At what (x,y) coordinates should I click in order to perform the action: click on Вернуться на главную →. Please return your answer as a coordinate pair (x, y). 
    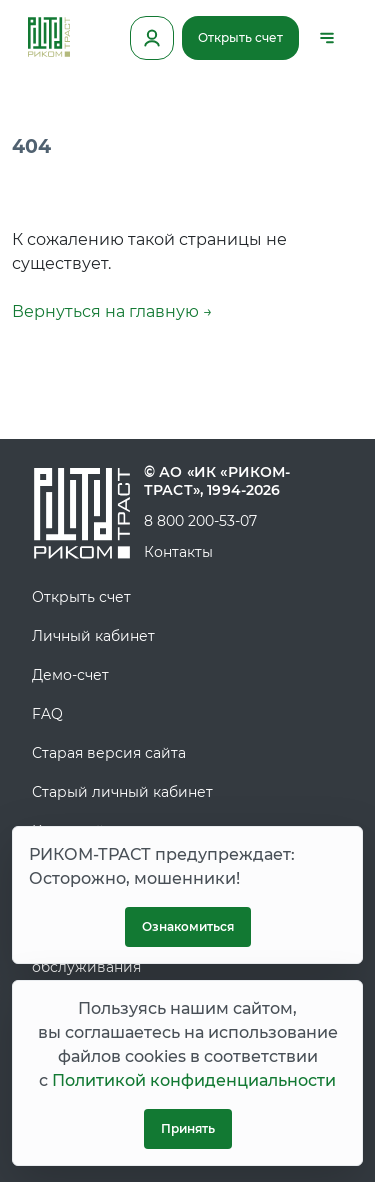
    Looking at the image, I should click on (112, 311).